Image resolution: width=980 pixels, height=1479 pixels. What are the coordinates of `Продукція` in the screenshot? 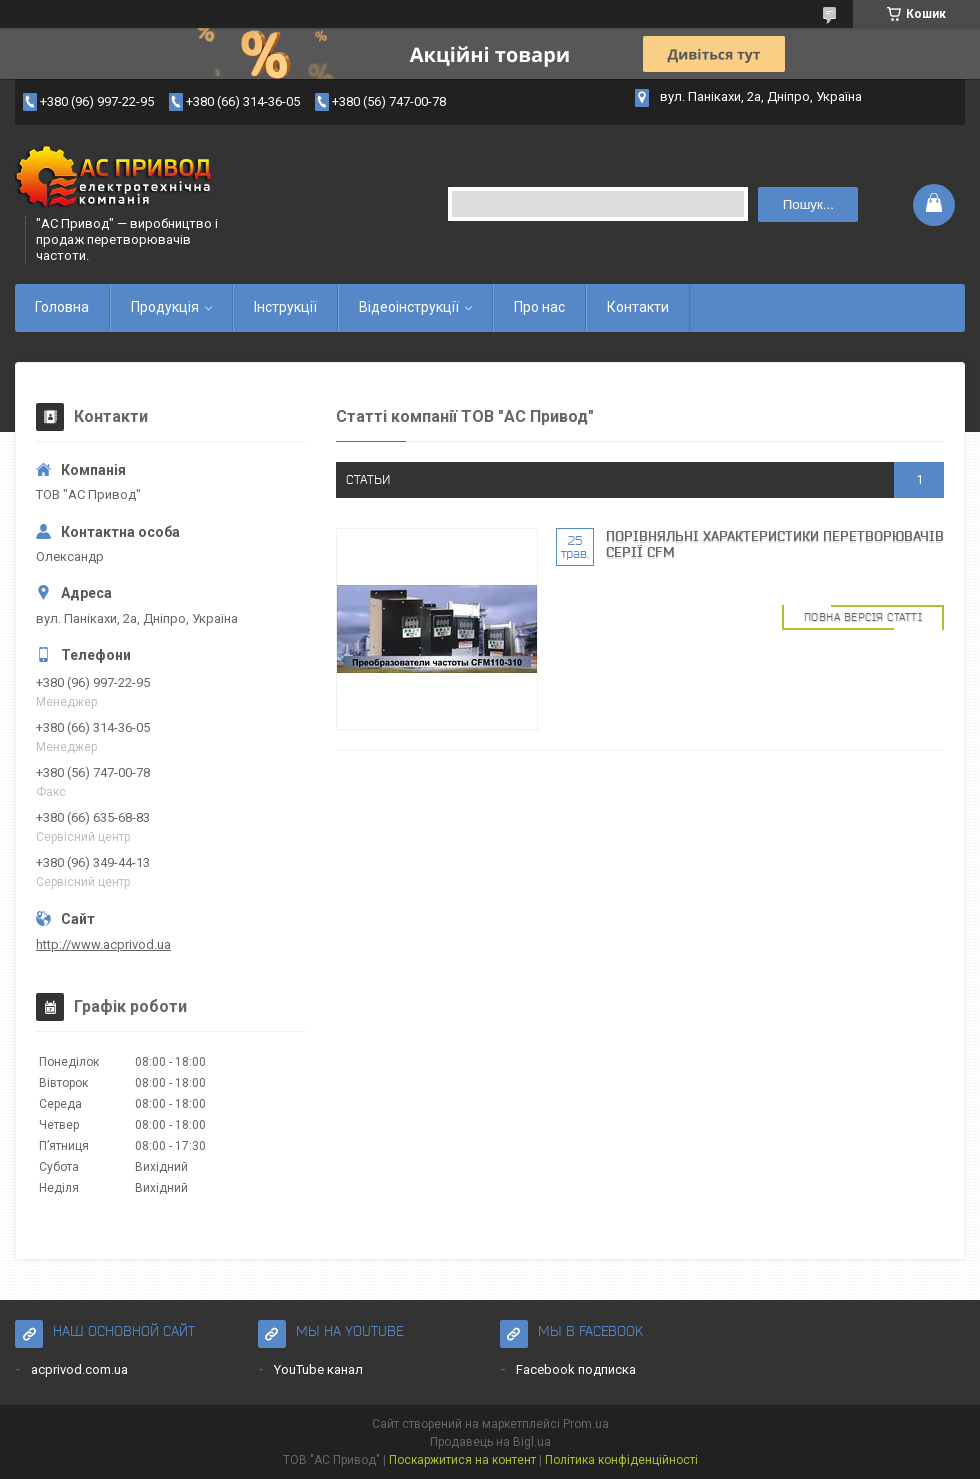 It's located at (165, 307).